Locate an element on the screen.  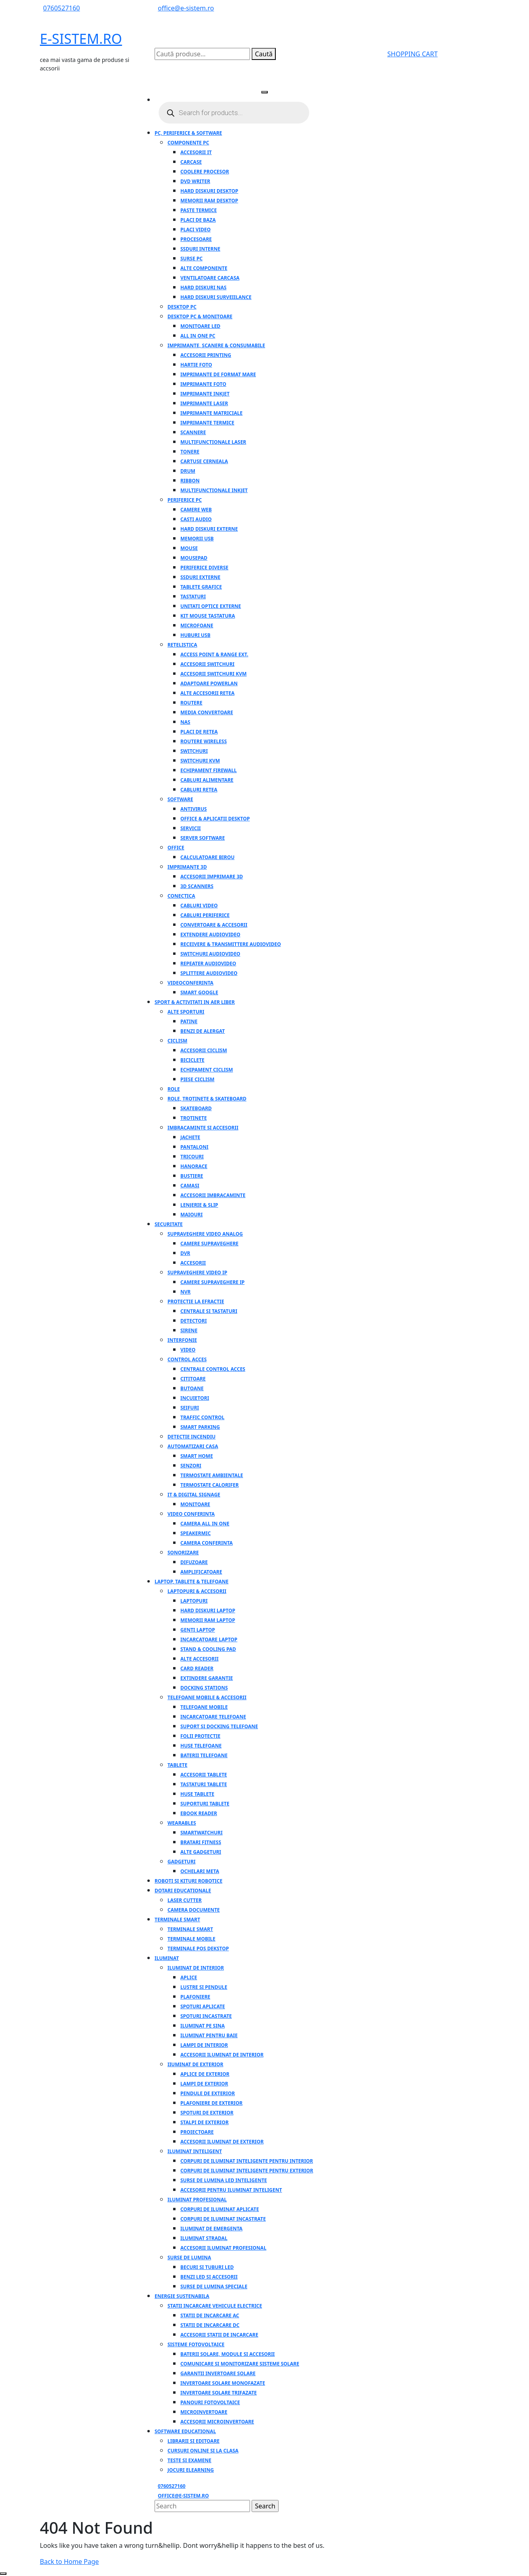
SSDuri Interne is located at coordinates (200, 248).